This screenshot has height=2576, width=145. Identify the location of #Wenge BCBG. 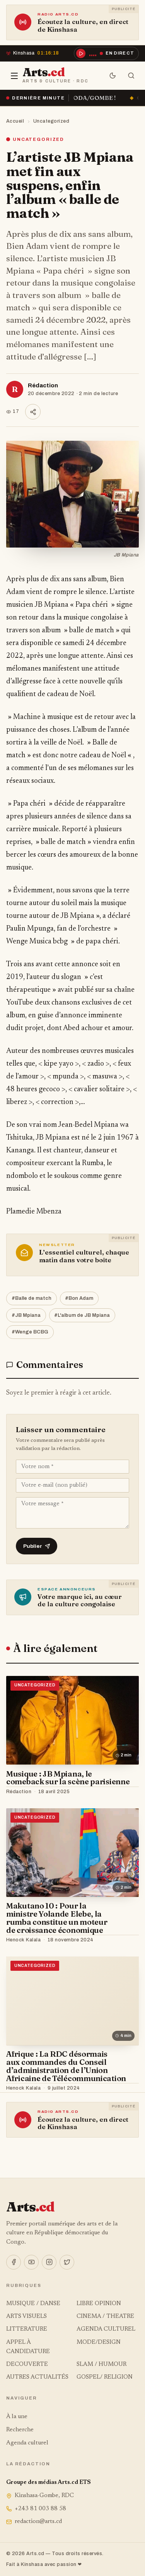
(30, 1332).